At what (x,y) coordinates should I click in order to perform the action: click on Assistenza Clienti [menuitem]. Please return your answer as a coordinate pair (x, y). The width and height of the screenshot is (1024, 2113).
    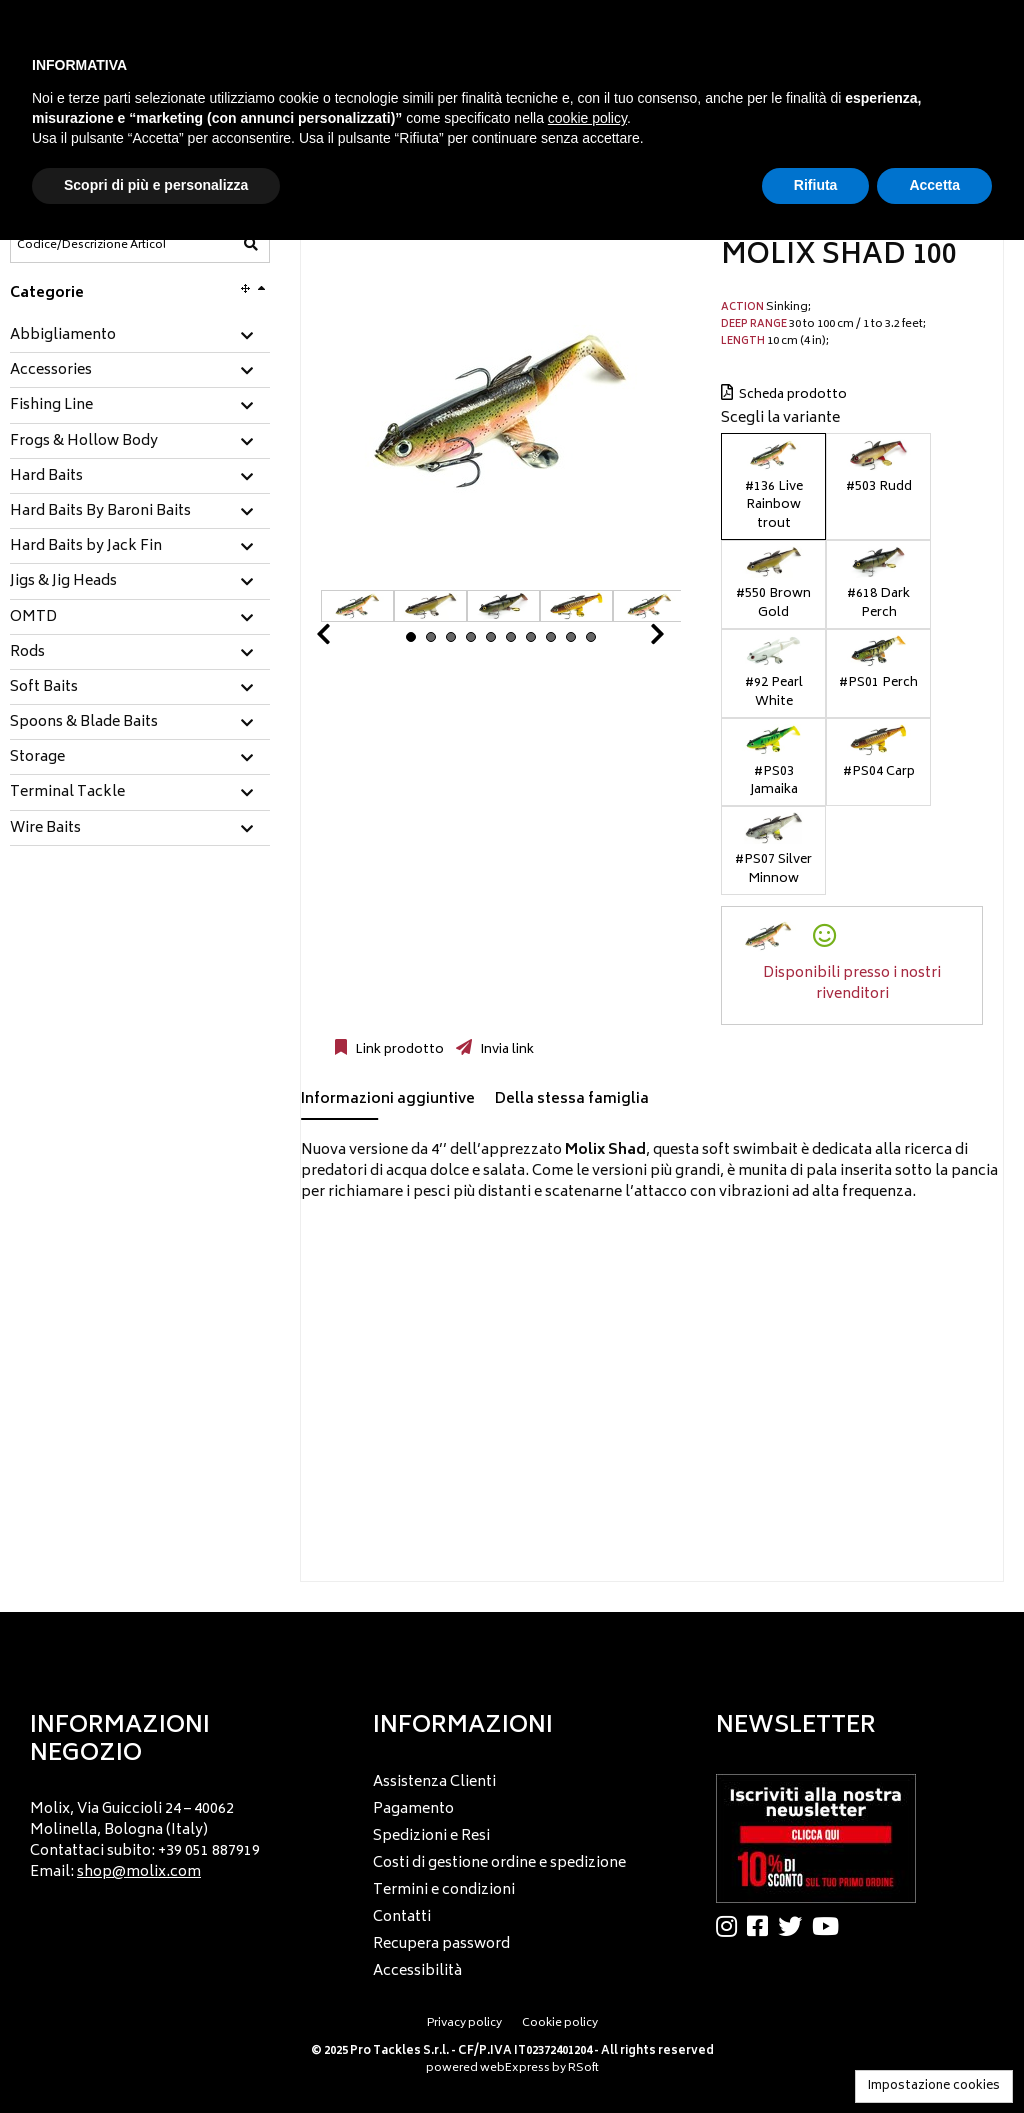
    Looking at the image, I should click on (434, 1782).